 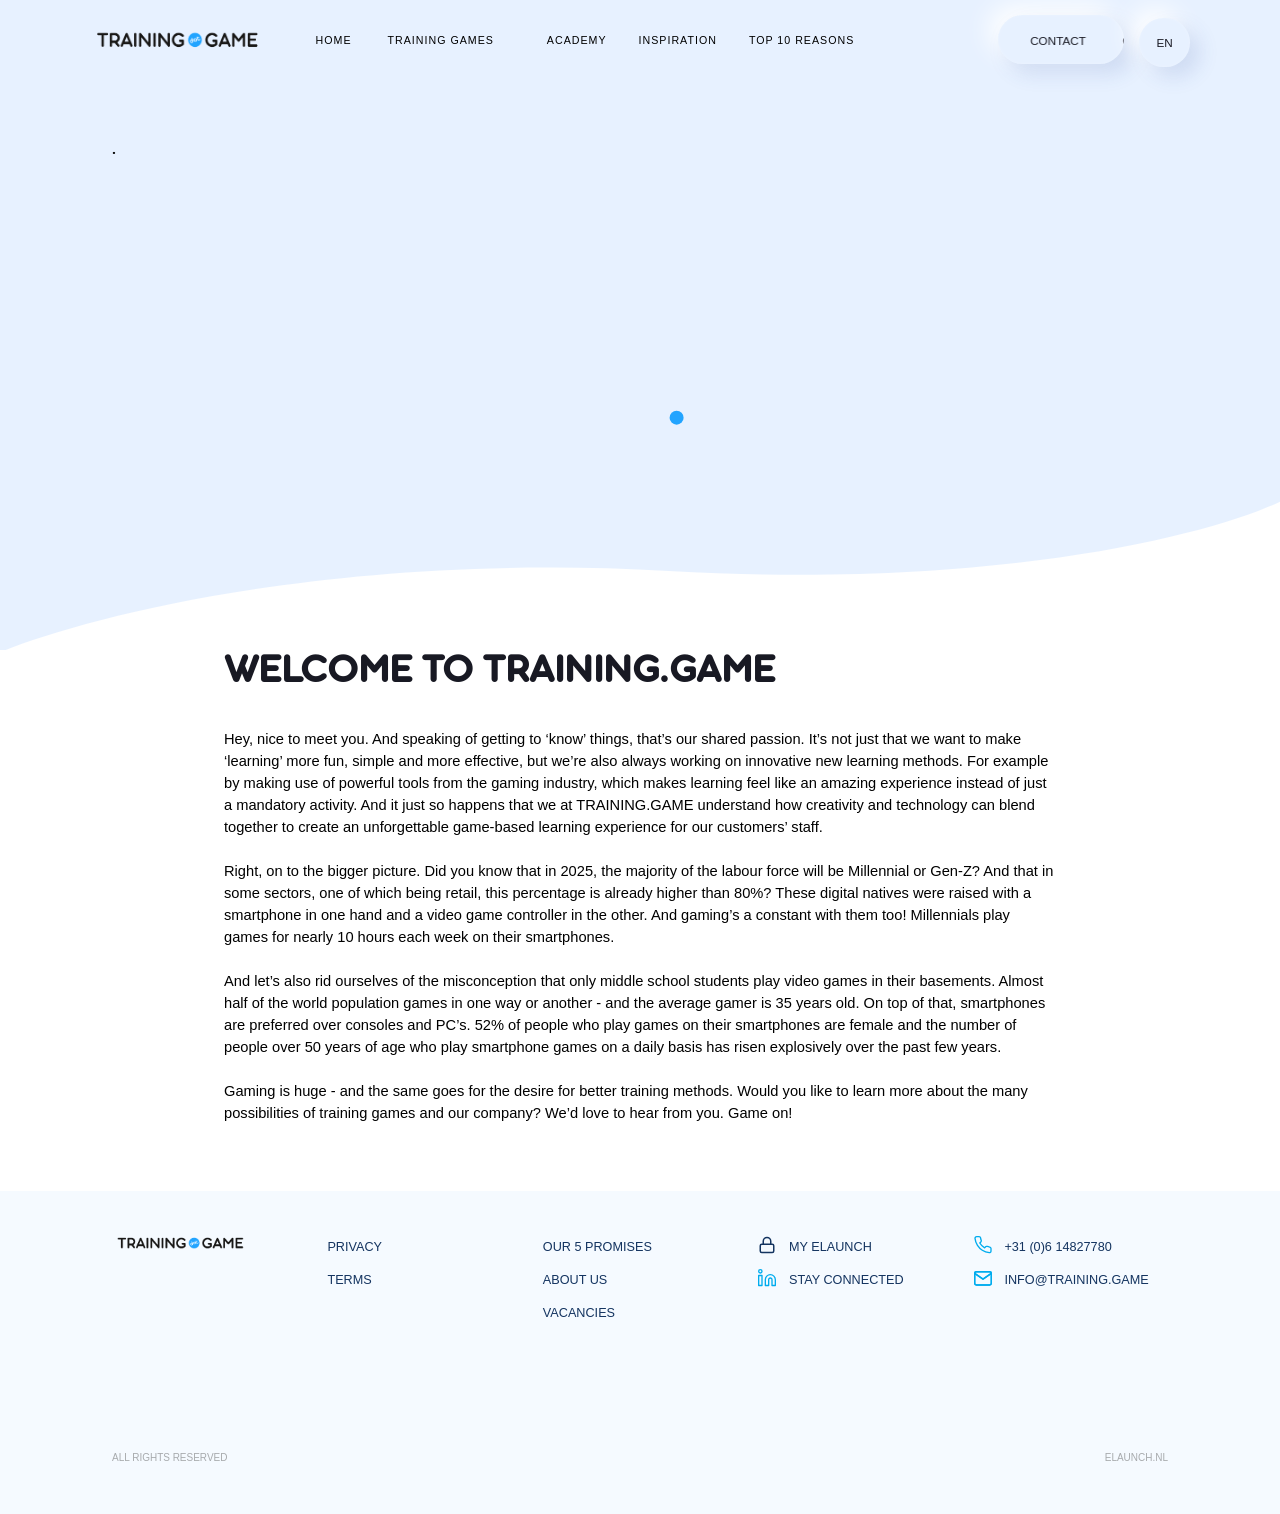 What do you see at coordinates (1043, 1247) in the screenshot?
I see `+31 (0)6 14827780` at bounding box center [1043, 1247].